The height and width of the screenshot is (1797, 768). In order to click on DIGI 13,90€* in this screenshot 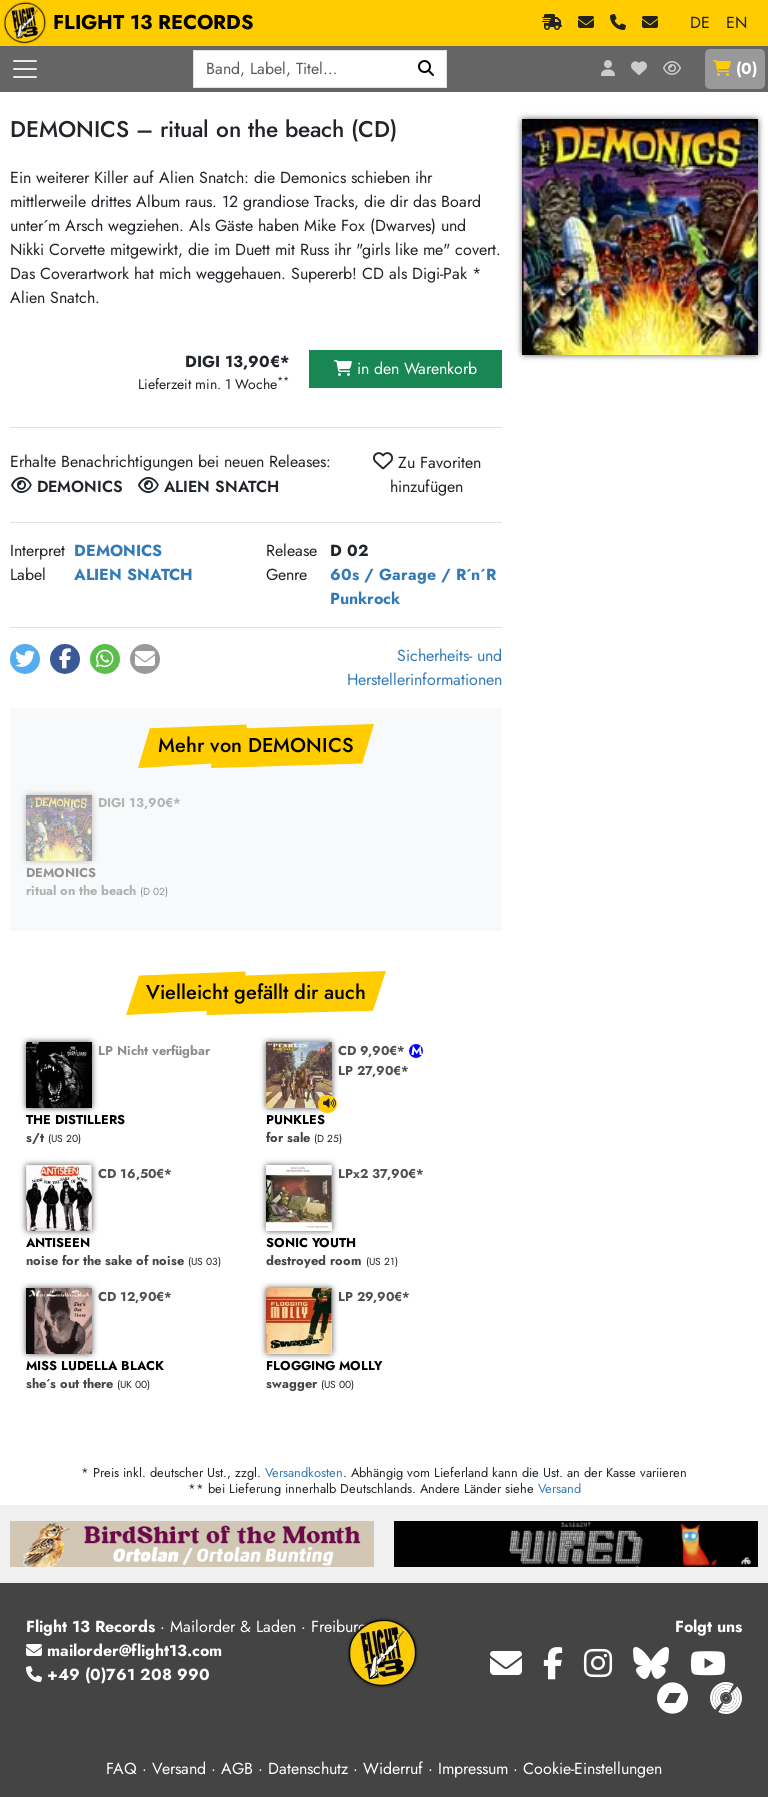, I will do `click(139, 802)`.